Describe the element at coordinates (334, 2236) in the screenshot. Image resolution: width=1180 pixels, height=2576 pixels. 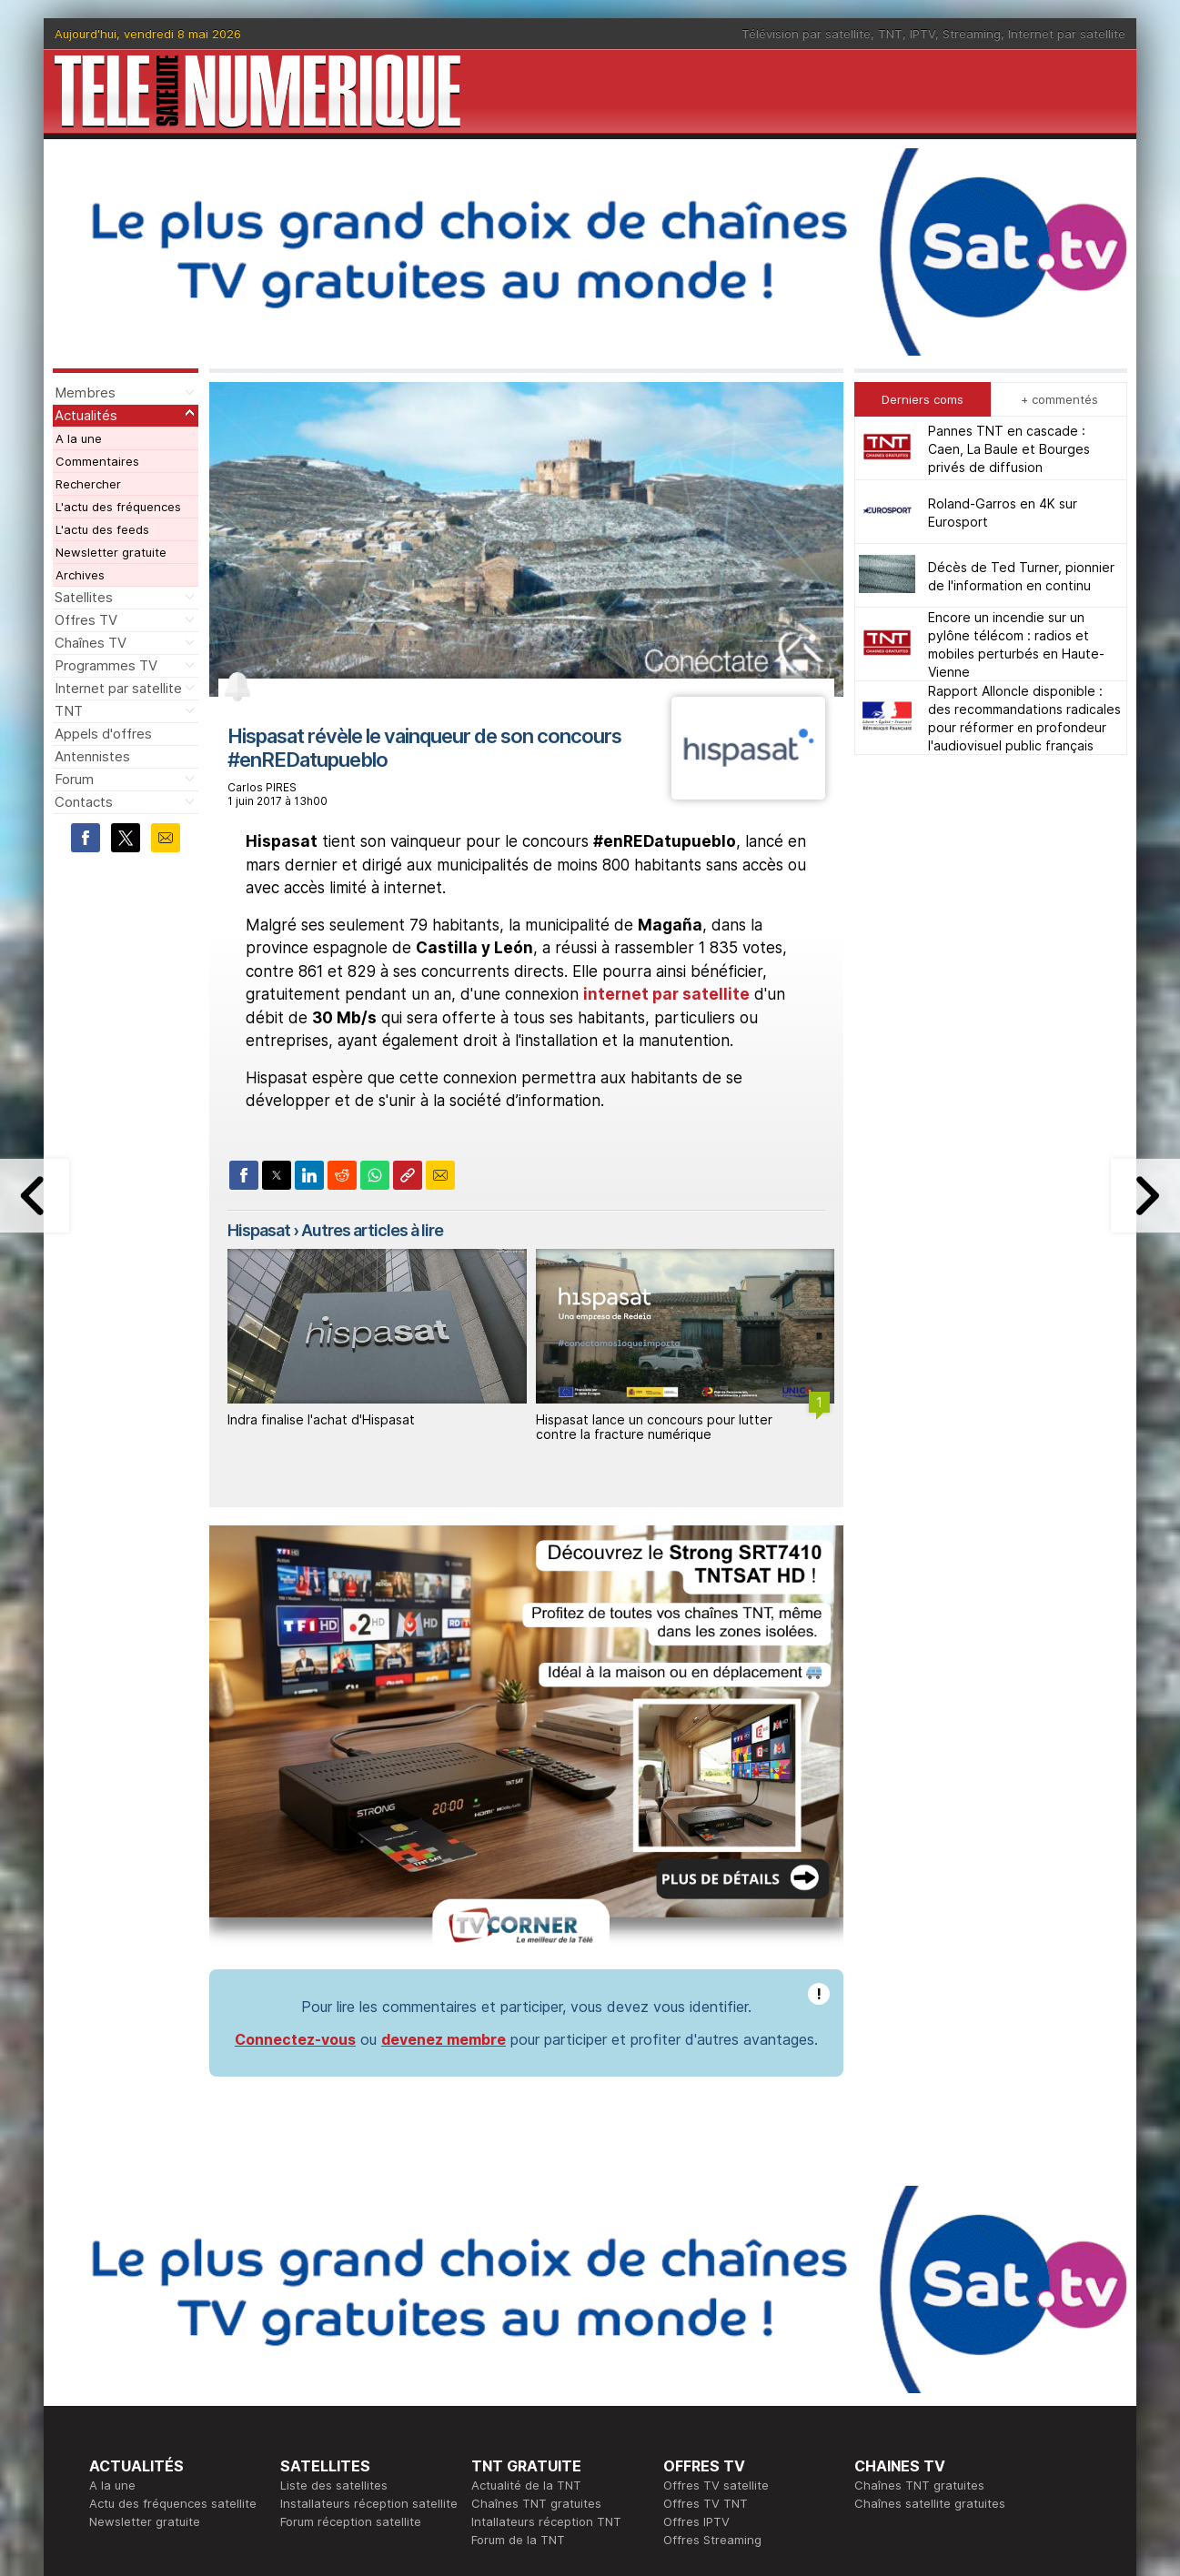
I see `Liste des satellites` at that location.